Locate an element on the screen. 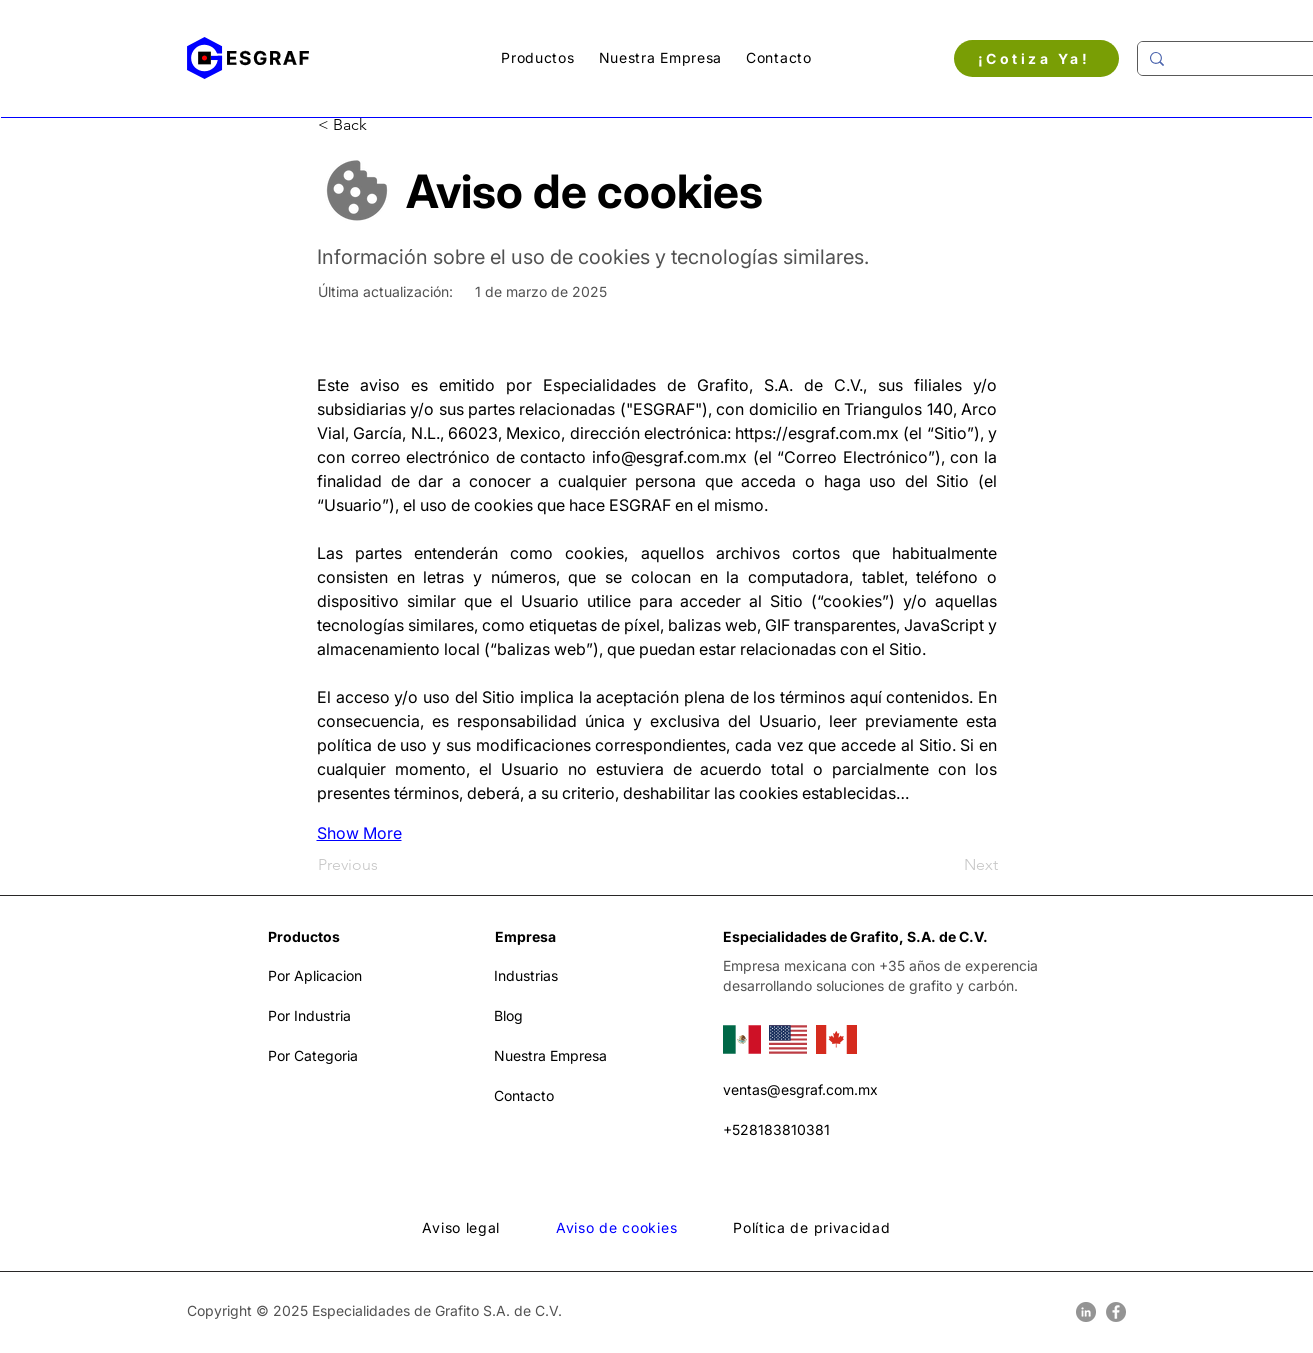 The height and width of the screenshot is (1353, 1313). +528183810381 is located at coordinates (776, 1129).